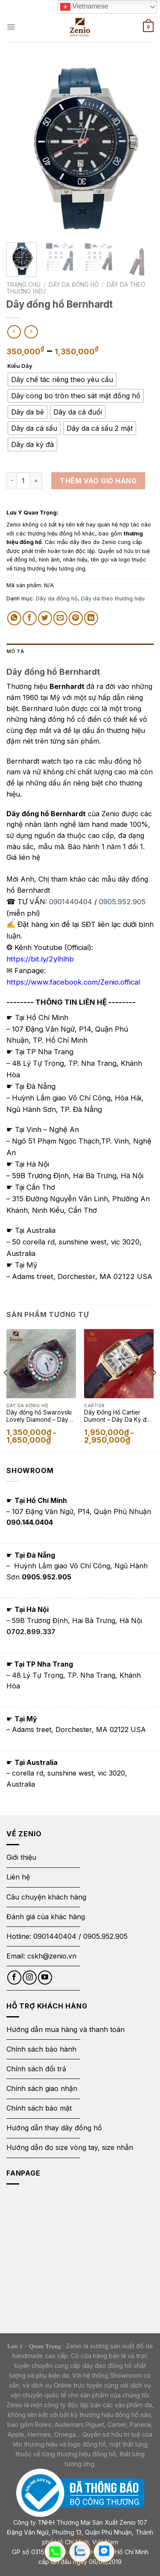  Describe the element at coordinates (113, 598) in the screenshot. I see `Dây da theo thương hiệu` at that location.